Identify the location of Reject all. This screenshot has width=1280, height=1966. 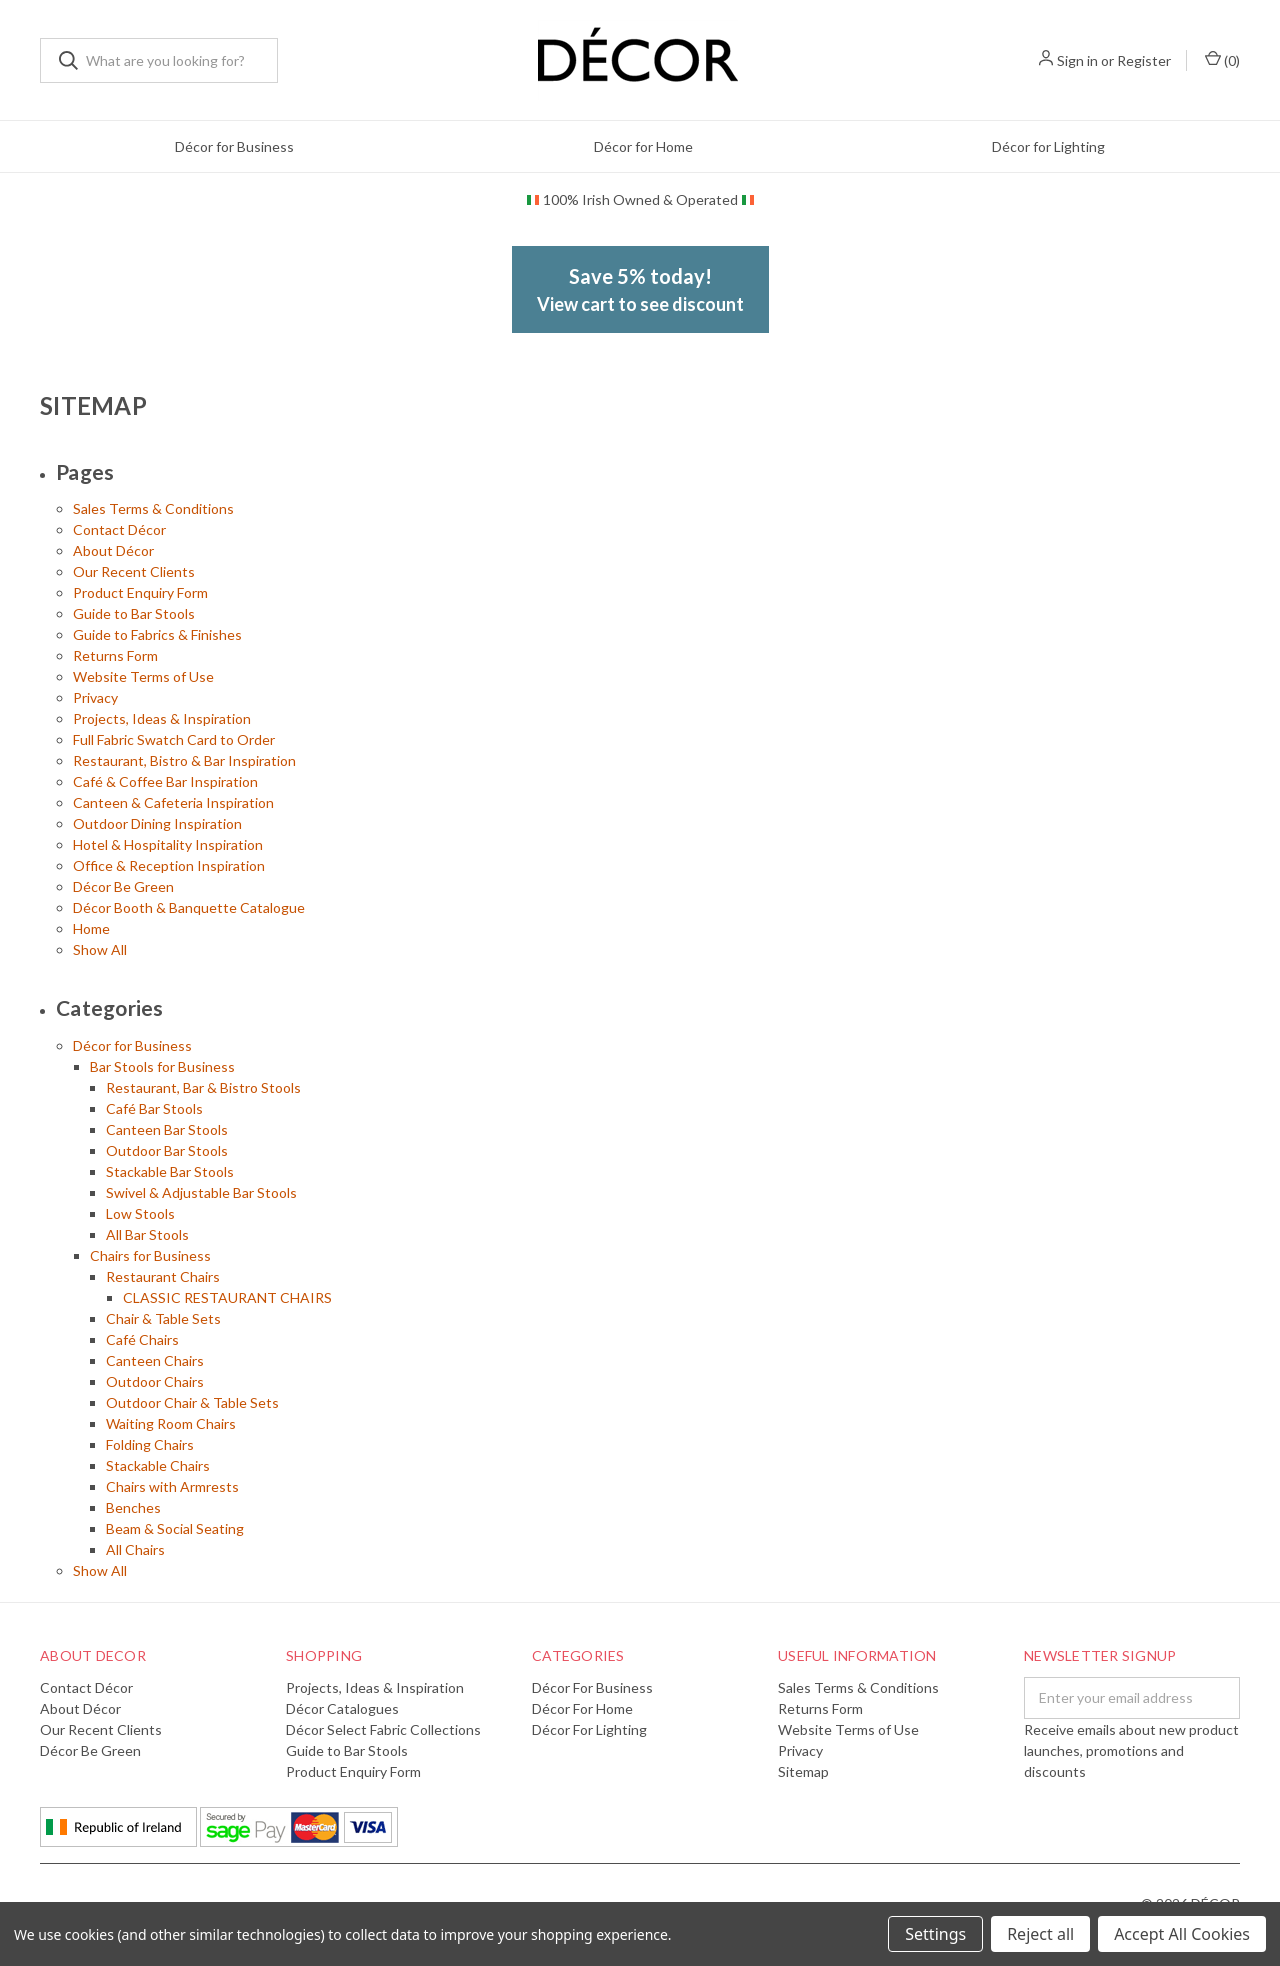
(1040, 1934).